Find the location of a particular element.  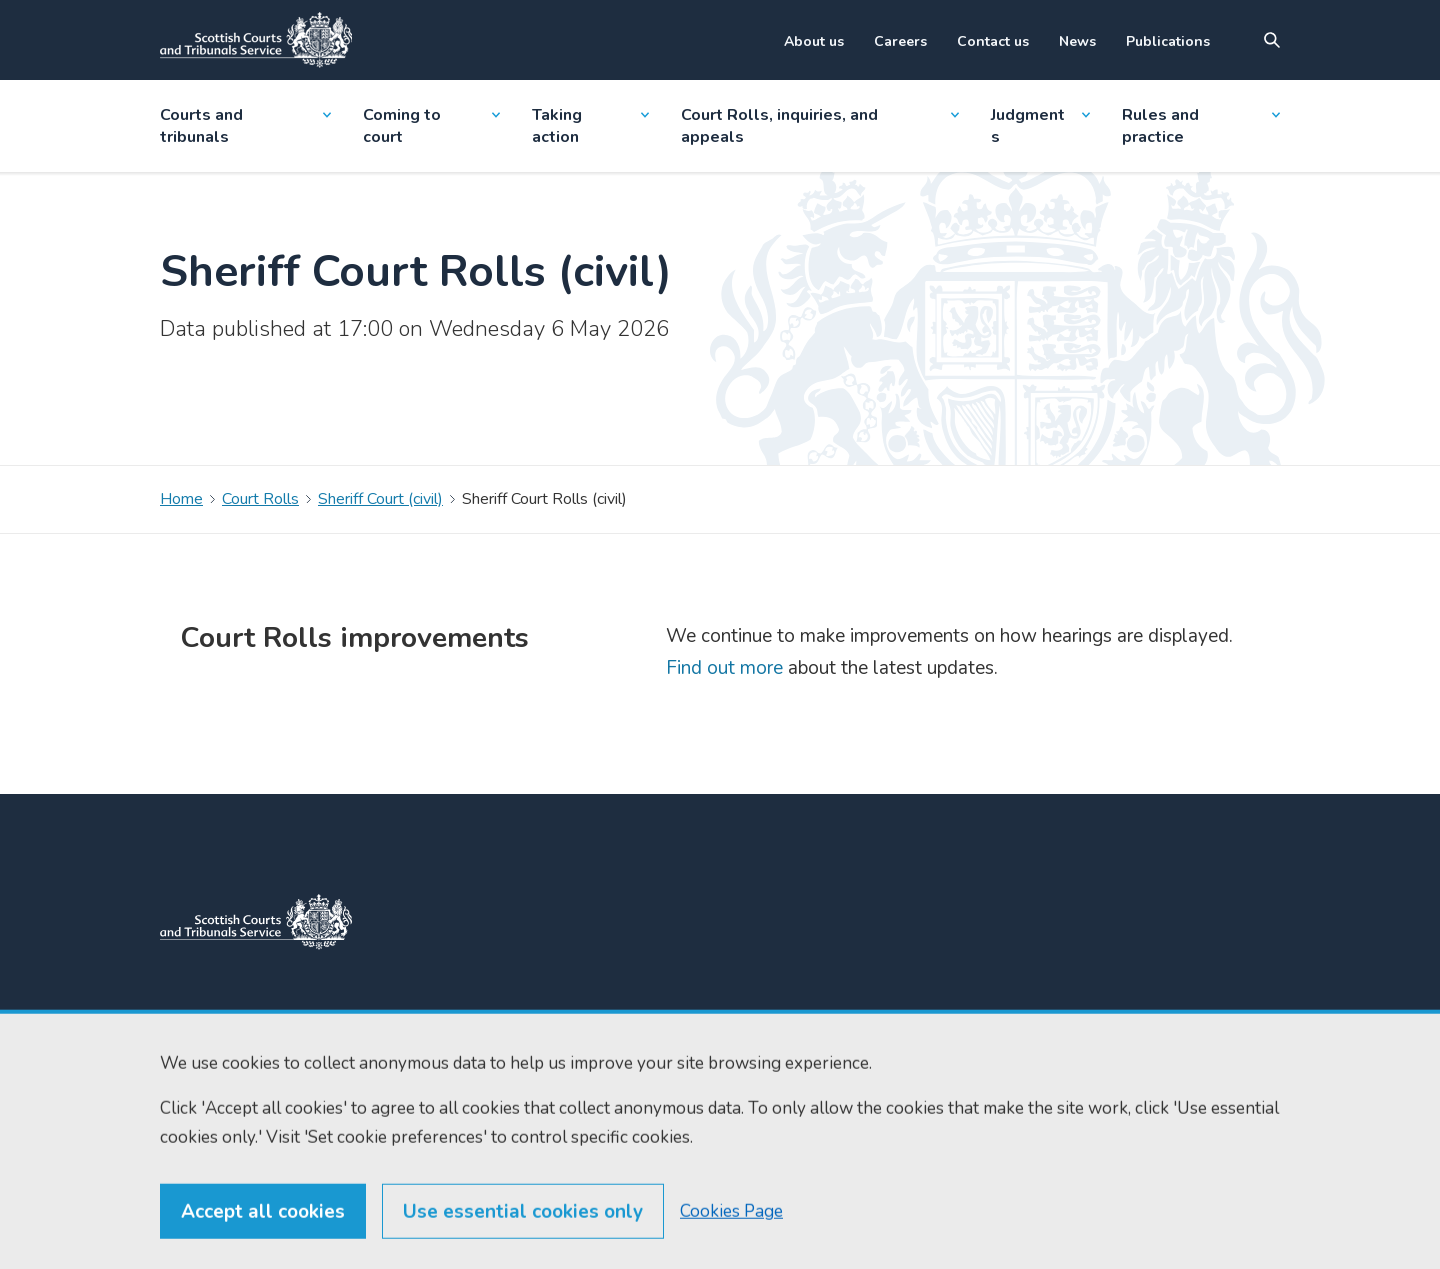

Sheriff Court (civil) is located at coordinates (380, 499).